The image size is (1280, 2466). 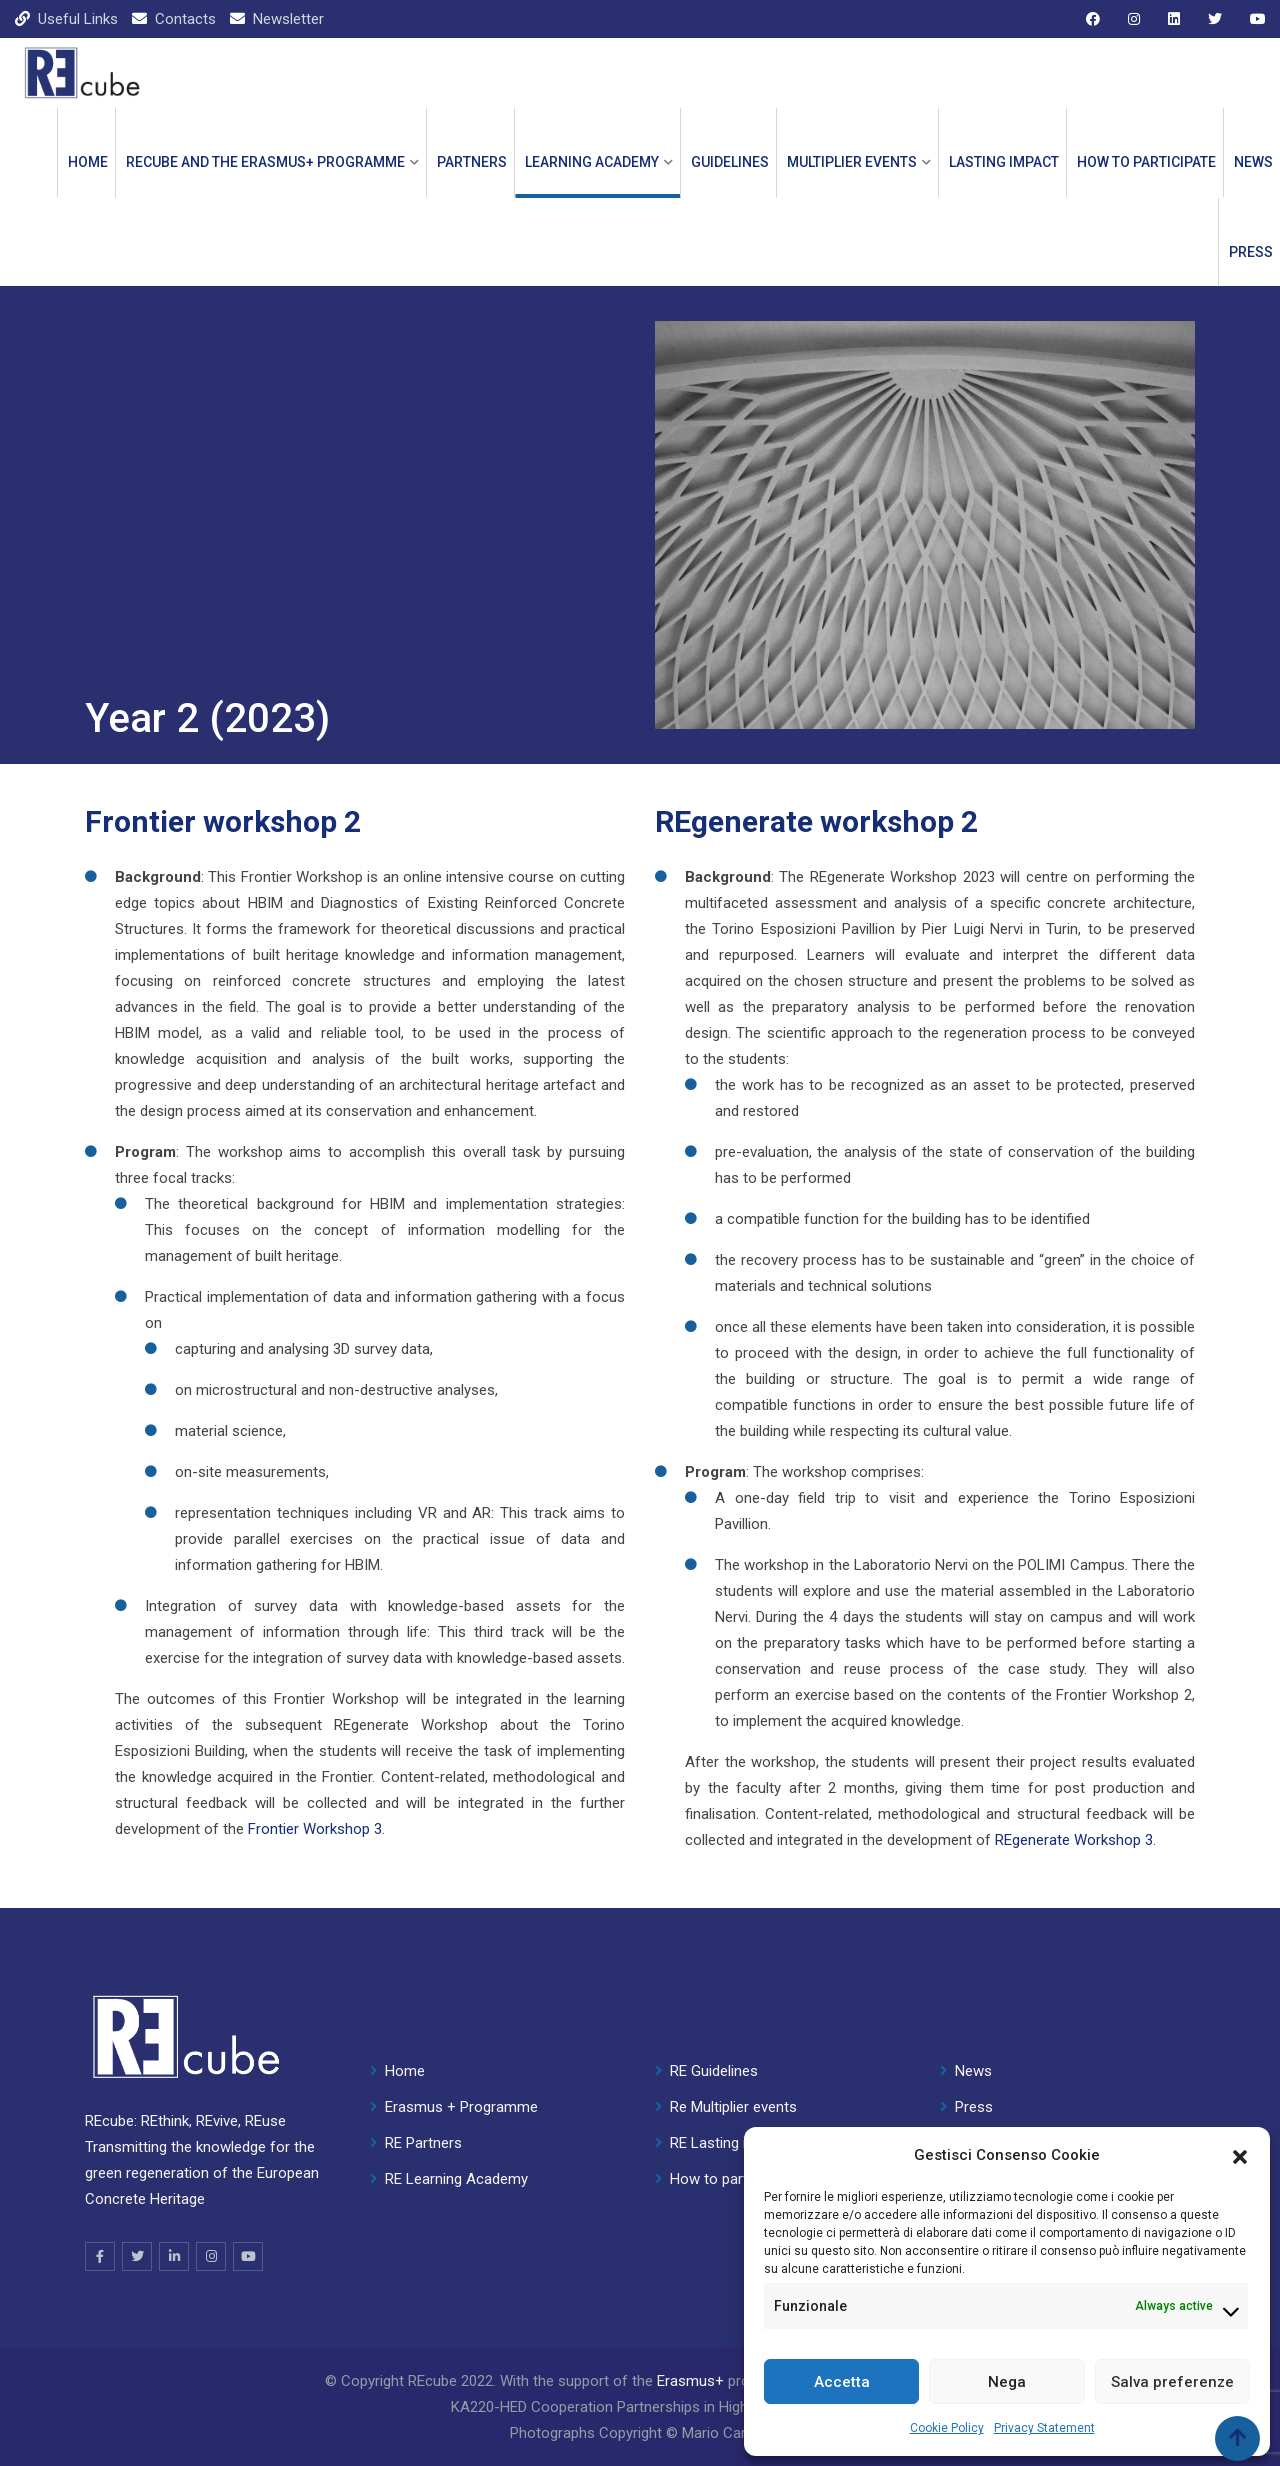 What do you see at coordinates (852, 162) in the screenshot?
I see `Multiplier events` at bounding box center [852, 162].